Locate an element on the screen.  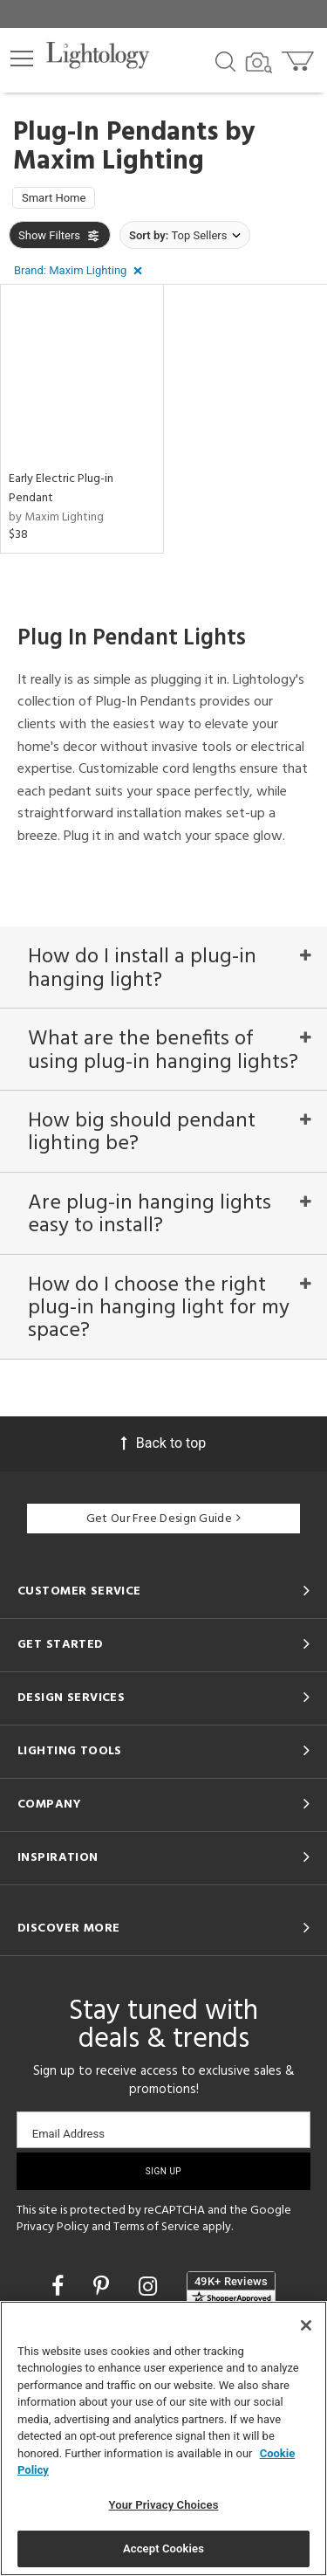
Accept Cookies is located at coordinates (163, 2548).